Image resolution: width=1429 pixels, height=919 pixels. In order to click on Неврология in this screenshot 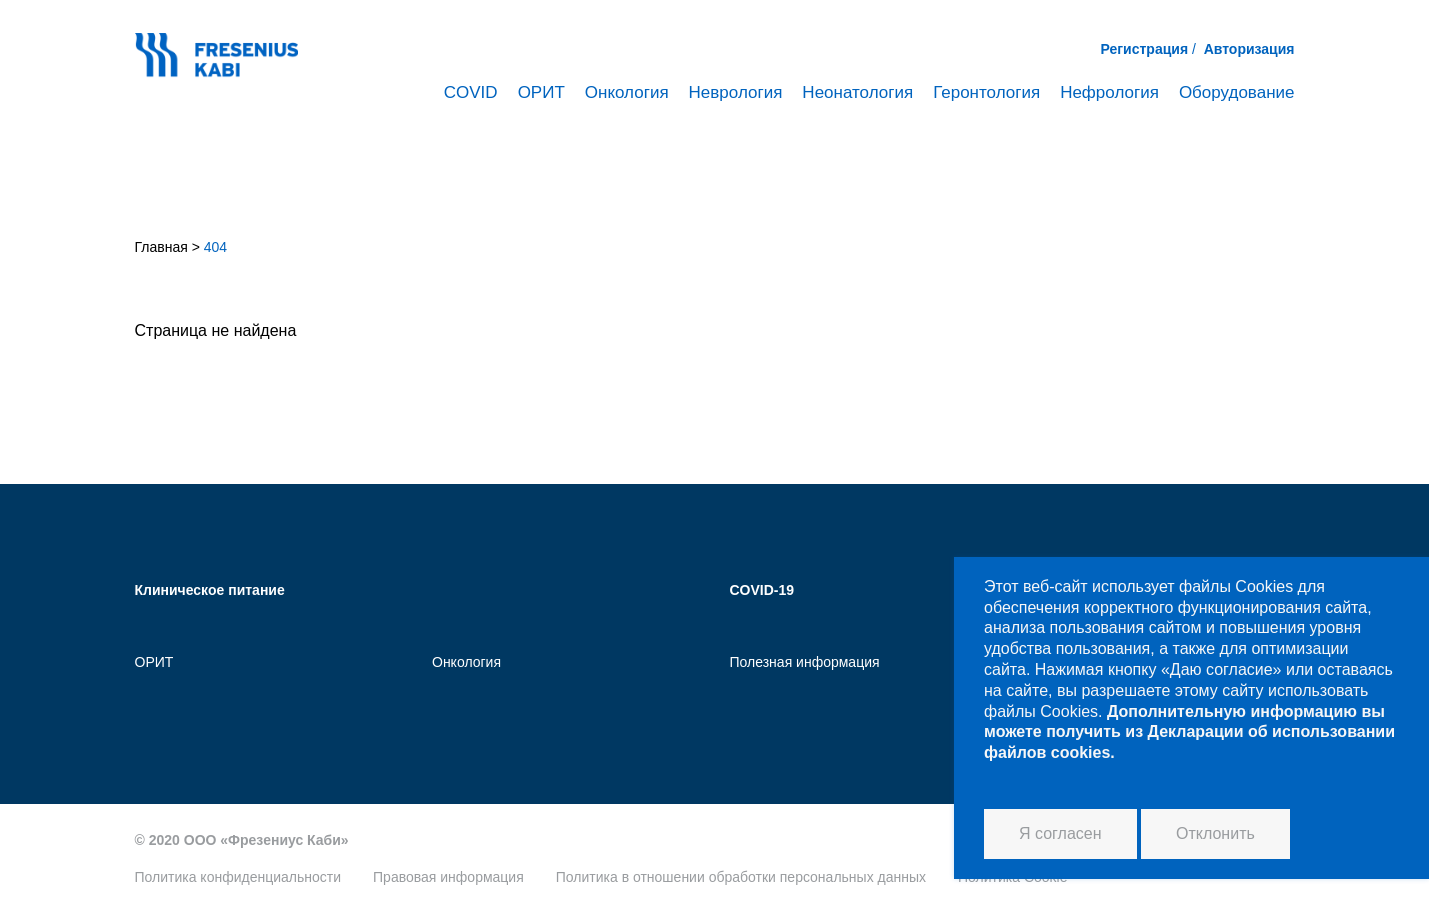, I will do `click(736, 92)`.